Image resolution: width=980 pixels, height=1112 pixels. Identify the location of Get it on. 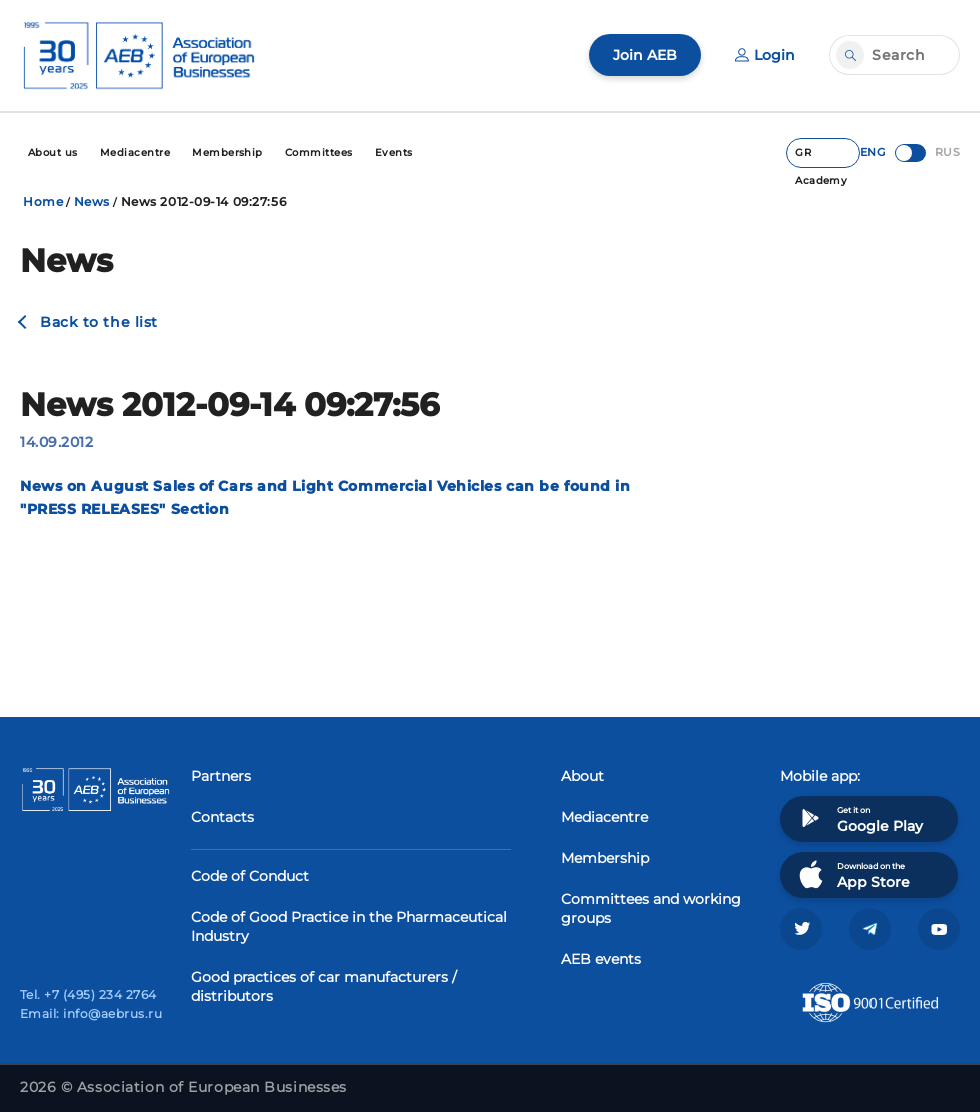
(859, 818).